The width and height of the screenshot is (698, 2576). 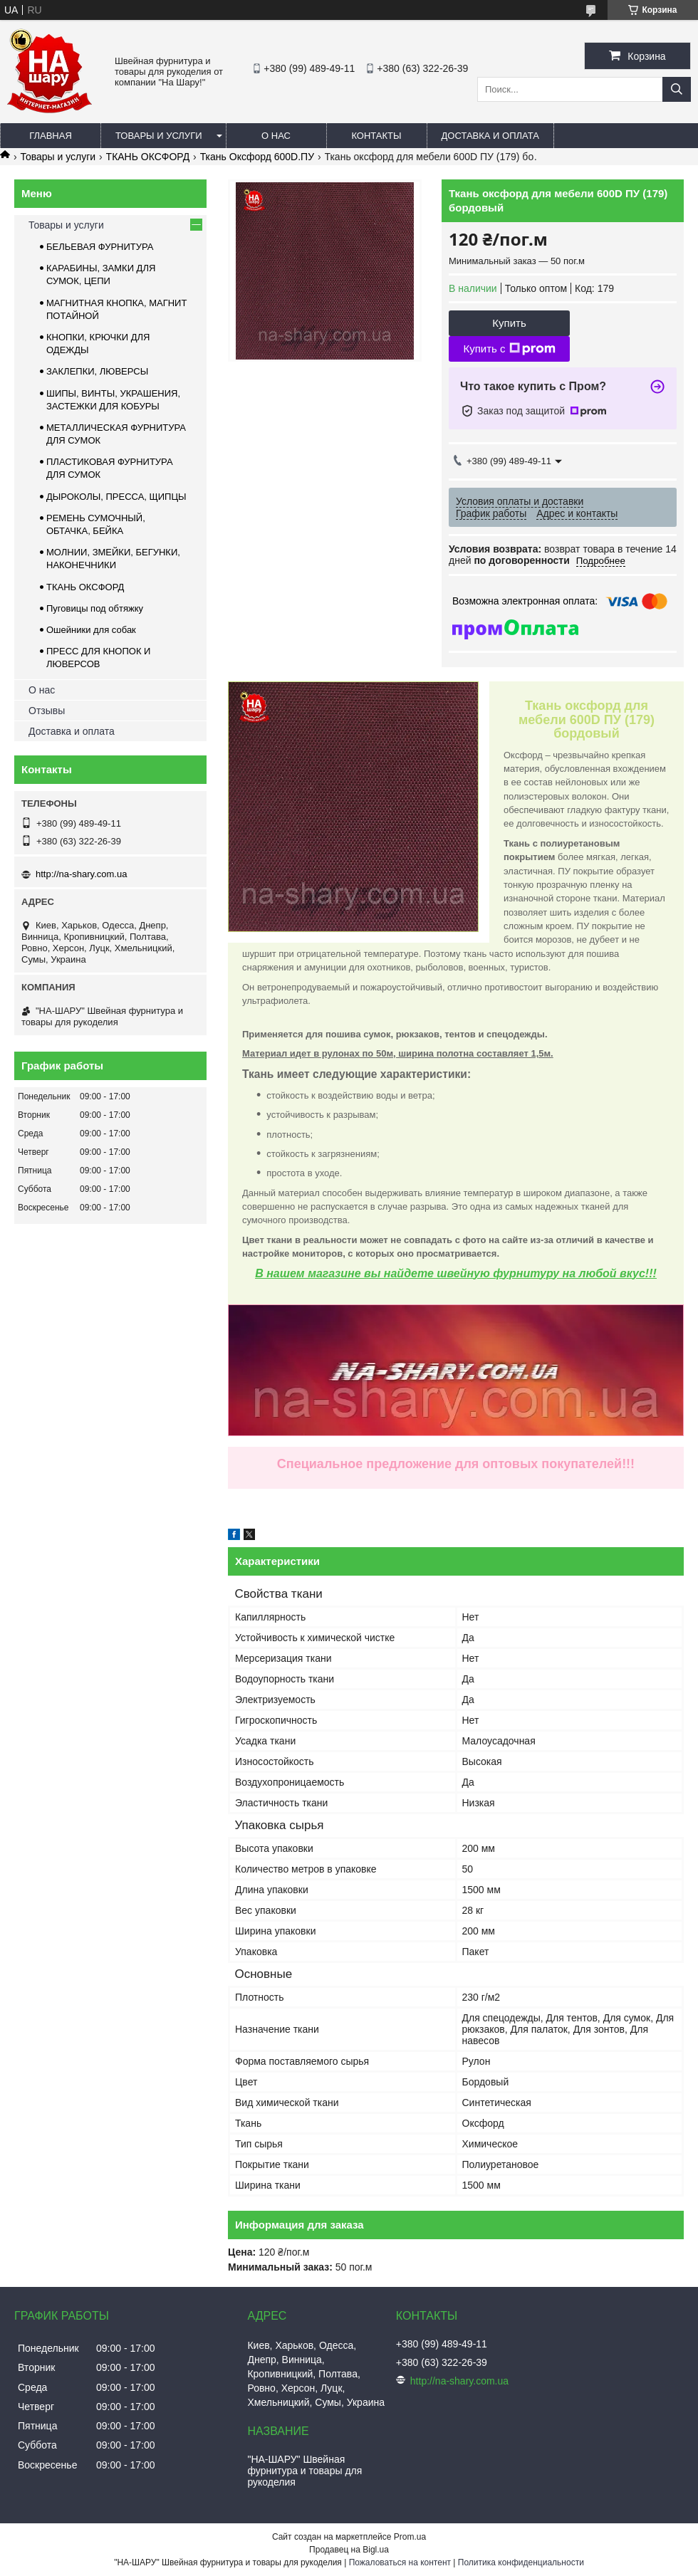 What do you see at coordinates (50, 135) in the screenshot?
I see `Главная` at bounding box center [50, 135].